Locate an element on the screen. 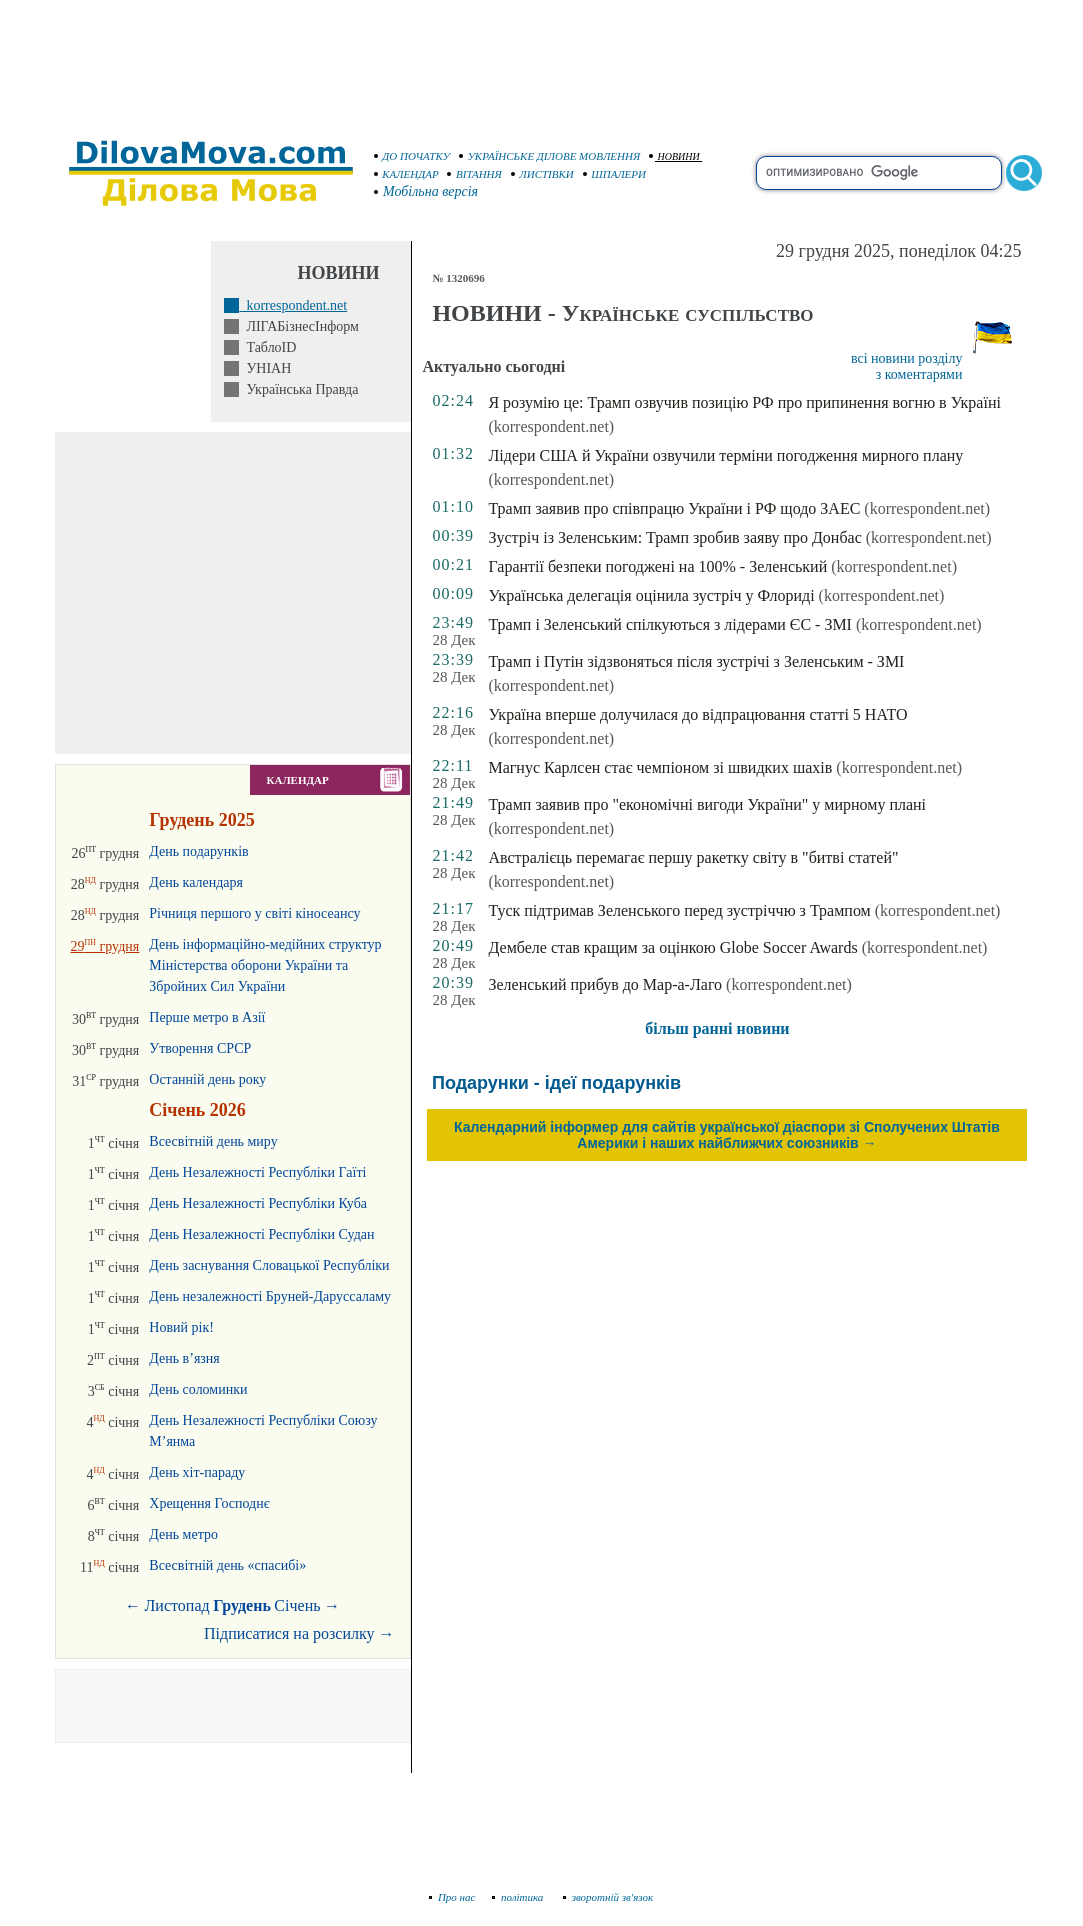  День Незалежності Республіки Гаїті is located at coordinates (257, 1172).